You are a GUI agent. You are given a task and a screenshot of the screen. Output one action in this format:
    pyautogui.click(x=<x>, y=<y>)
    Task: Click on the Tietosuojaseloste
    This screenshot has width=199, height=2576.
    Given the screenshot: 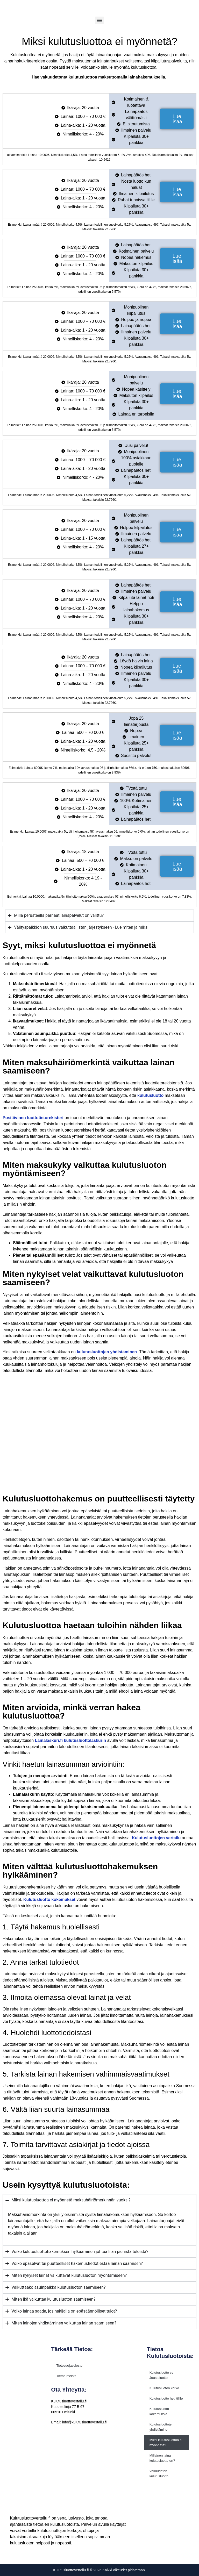 What is the action you would take?
    pyautogui.click(x=69, y=2365)
    